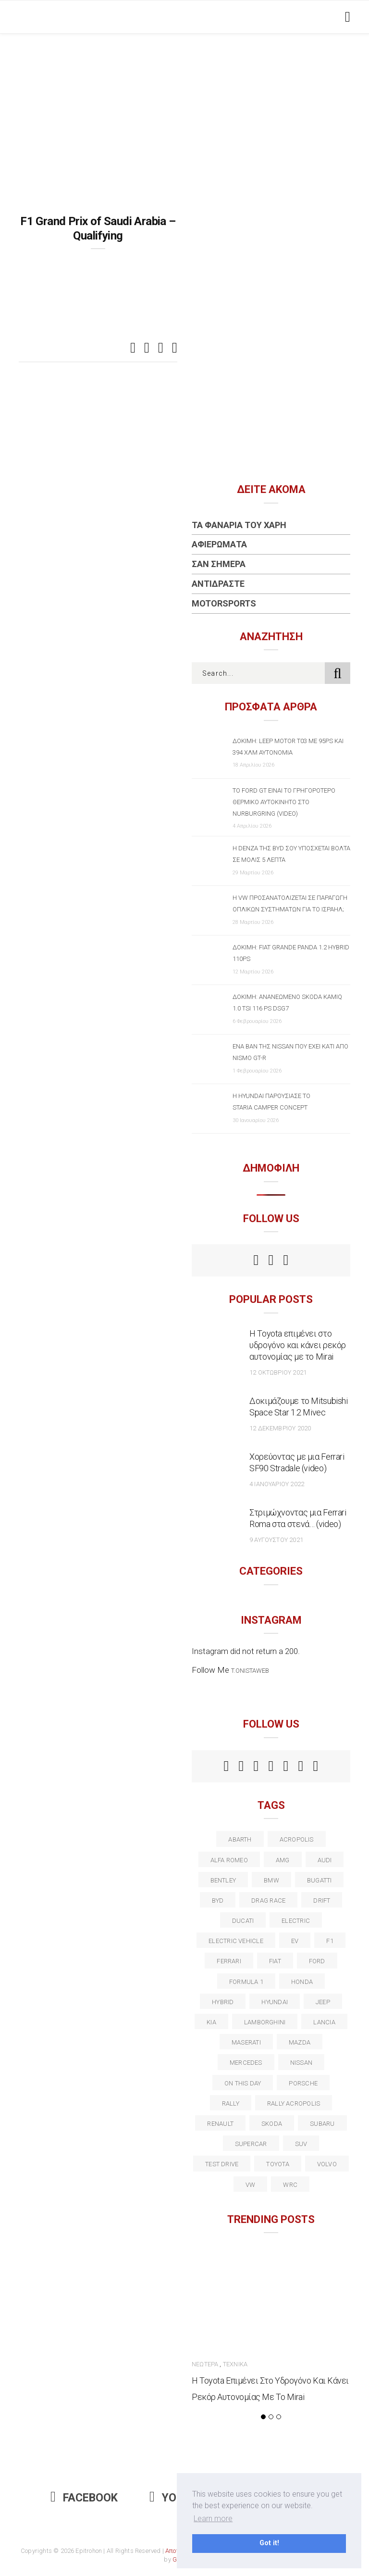  What do you see at coordinates (323, 2002) in the screenshot?
I see `Jeep [Jeep (17 στοιχεία)]` at bounding box center [323, 2002].